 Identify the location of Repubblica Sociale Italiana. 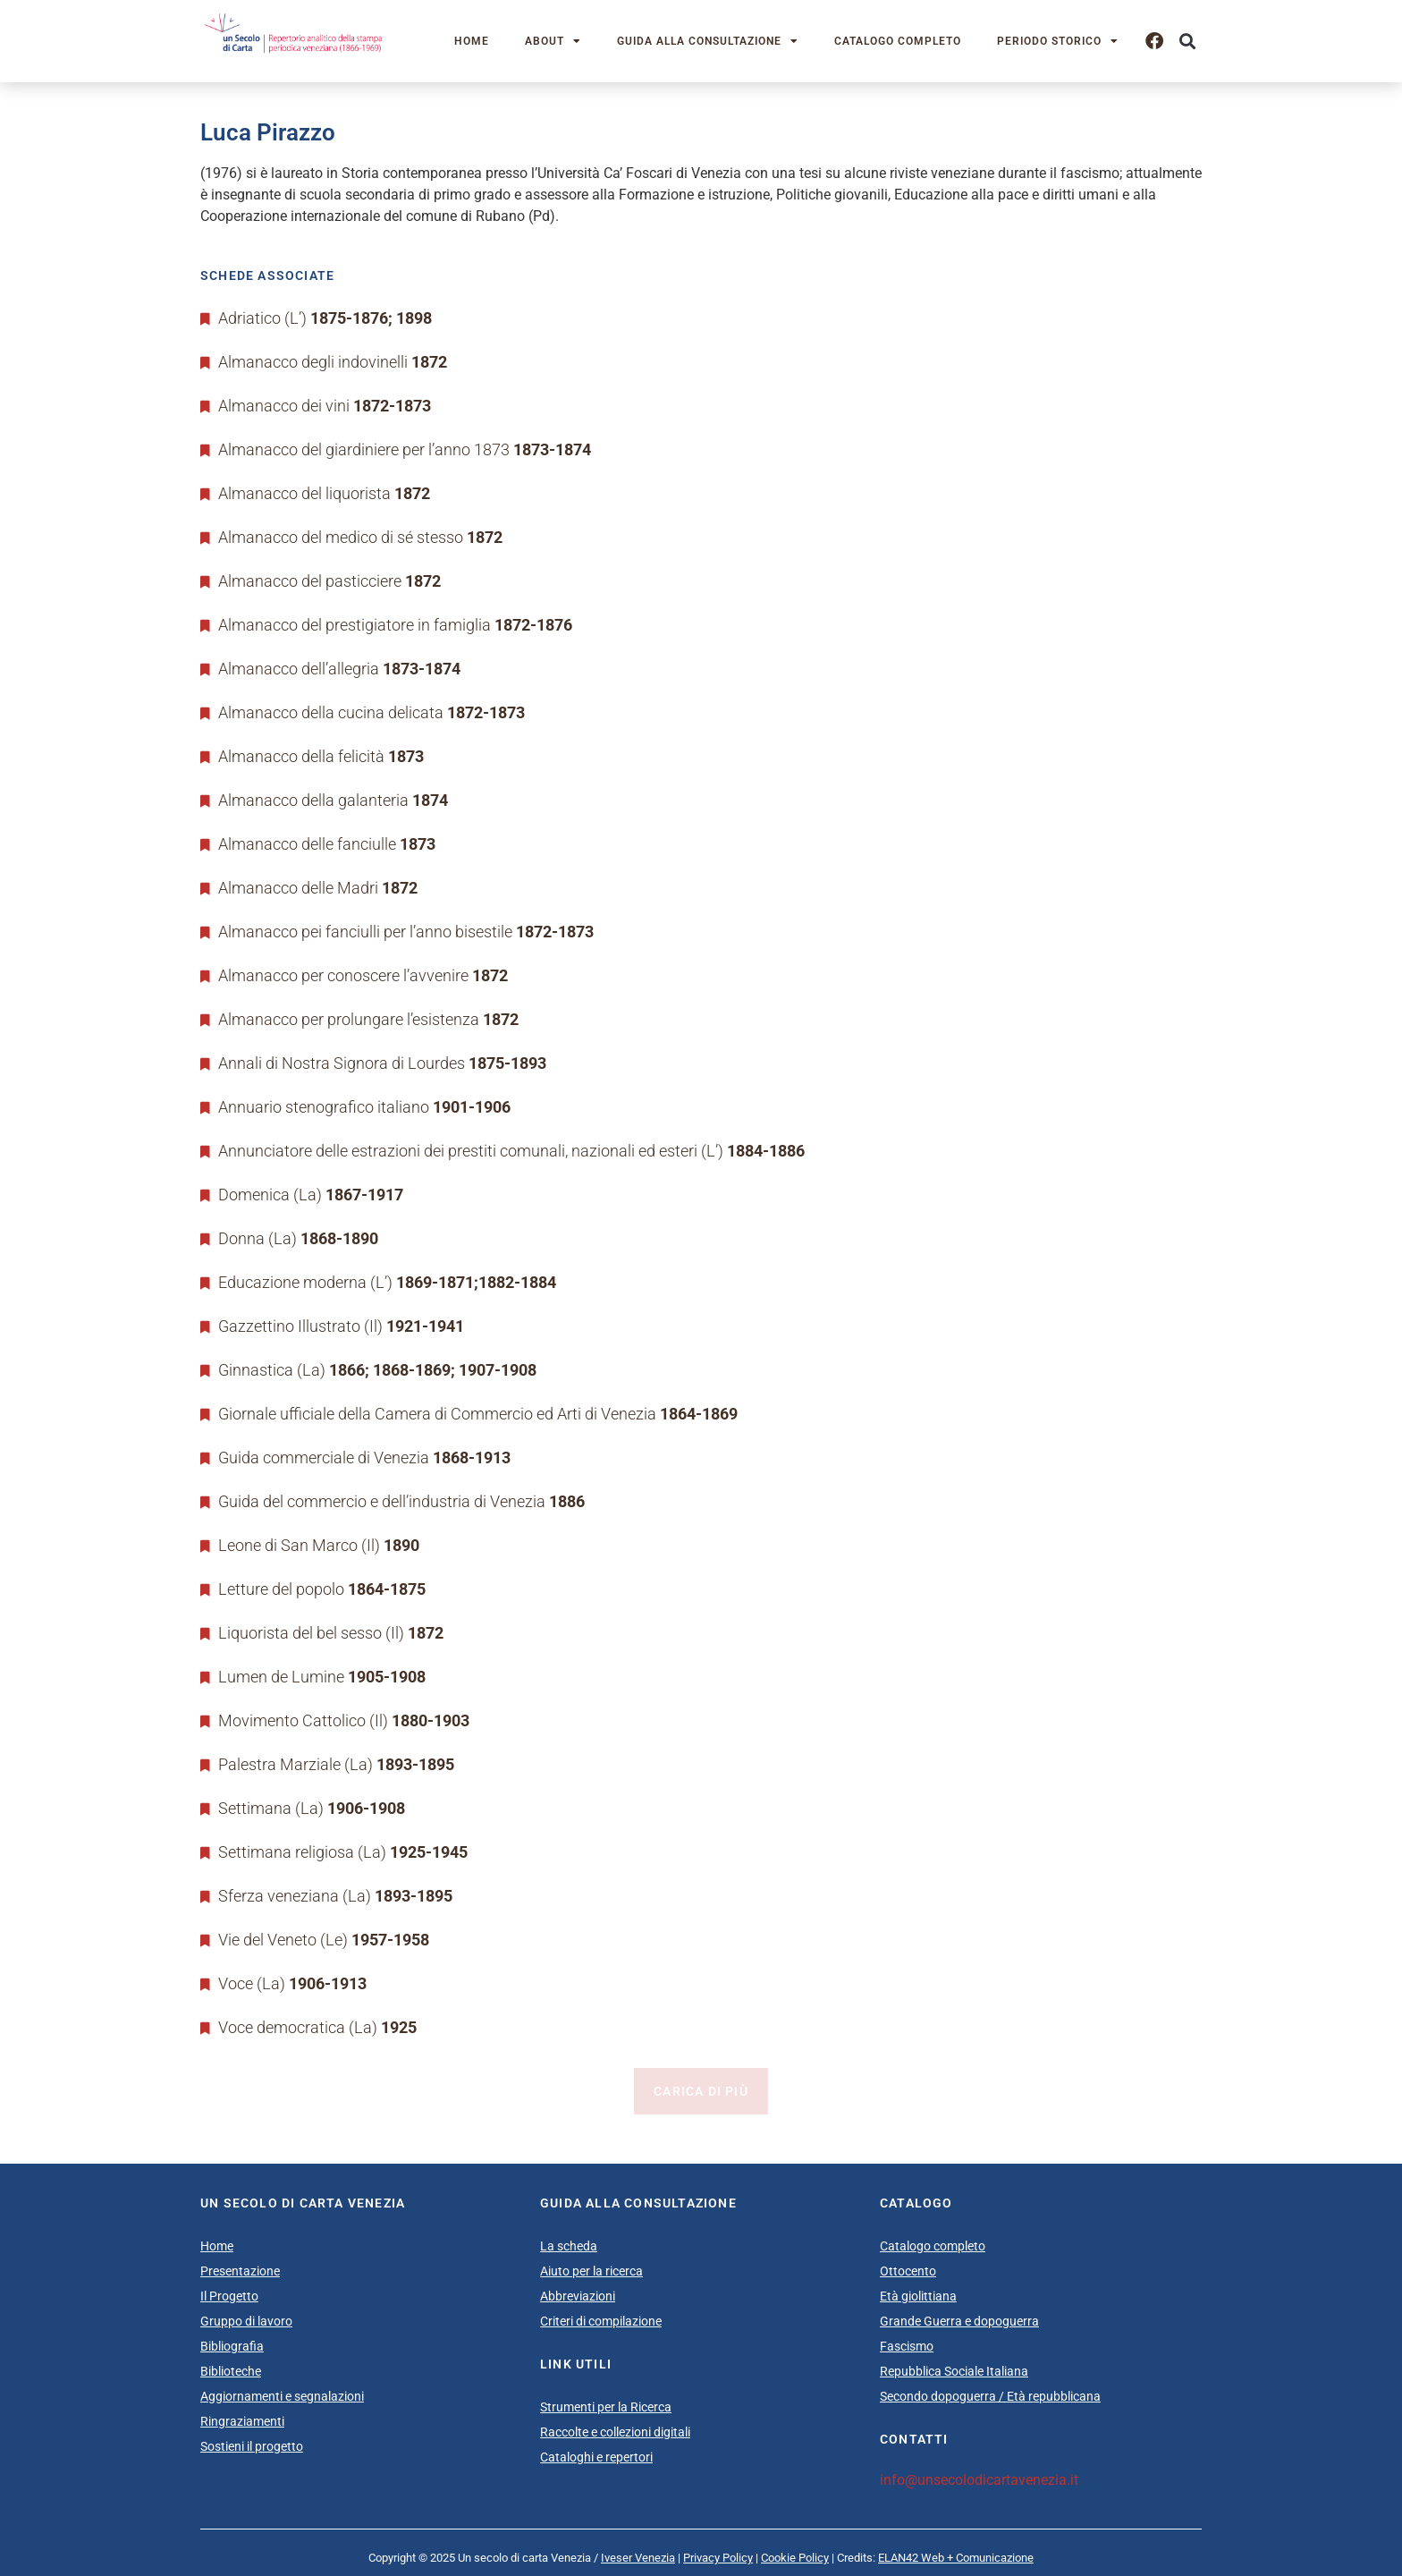
(954, 2371).